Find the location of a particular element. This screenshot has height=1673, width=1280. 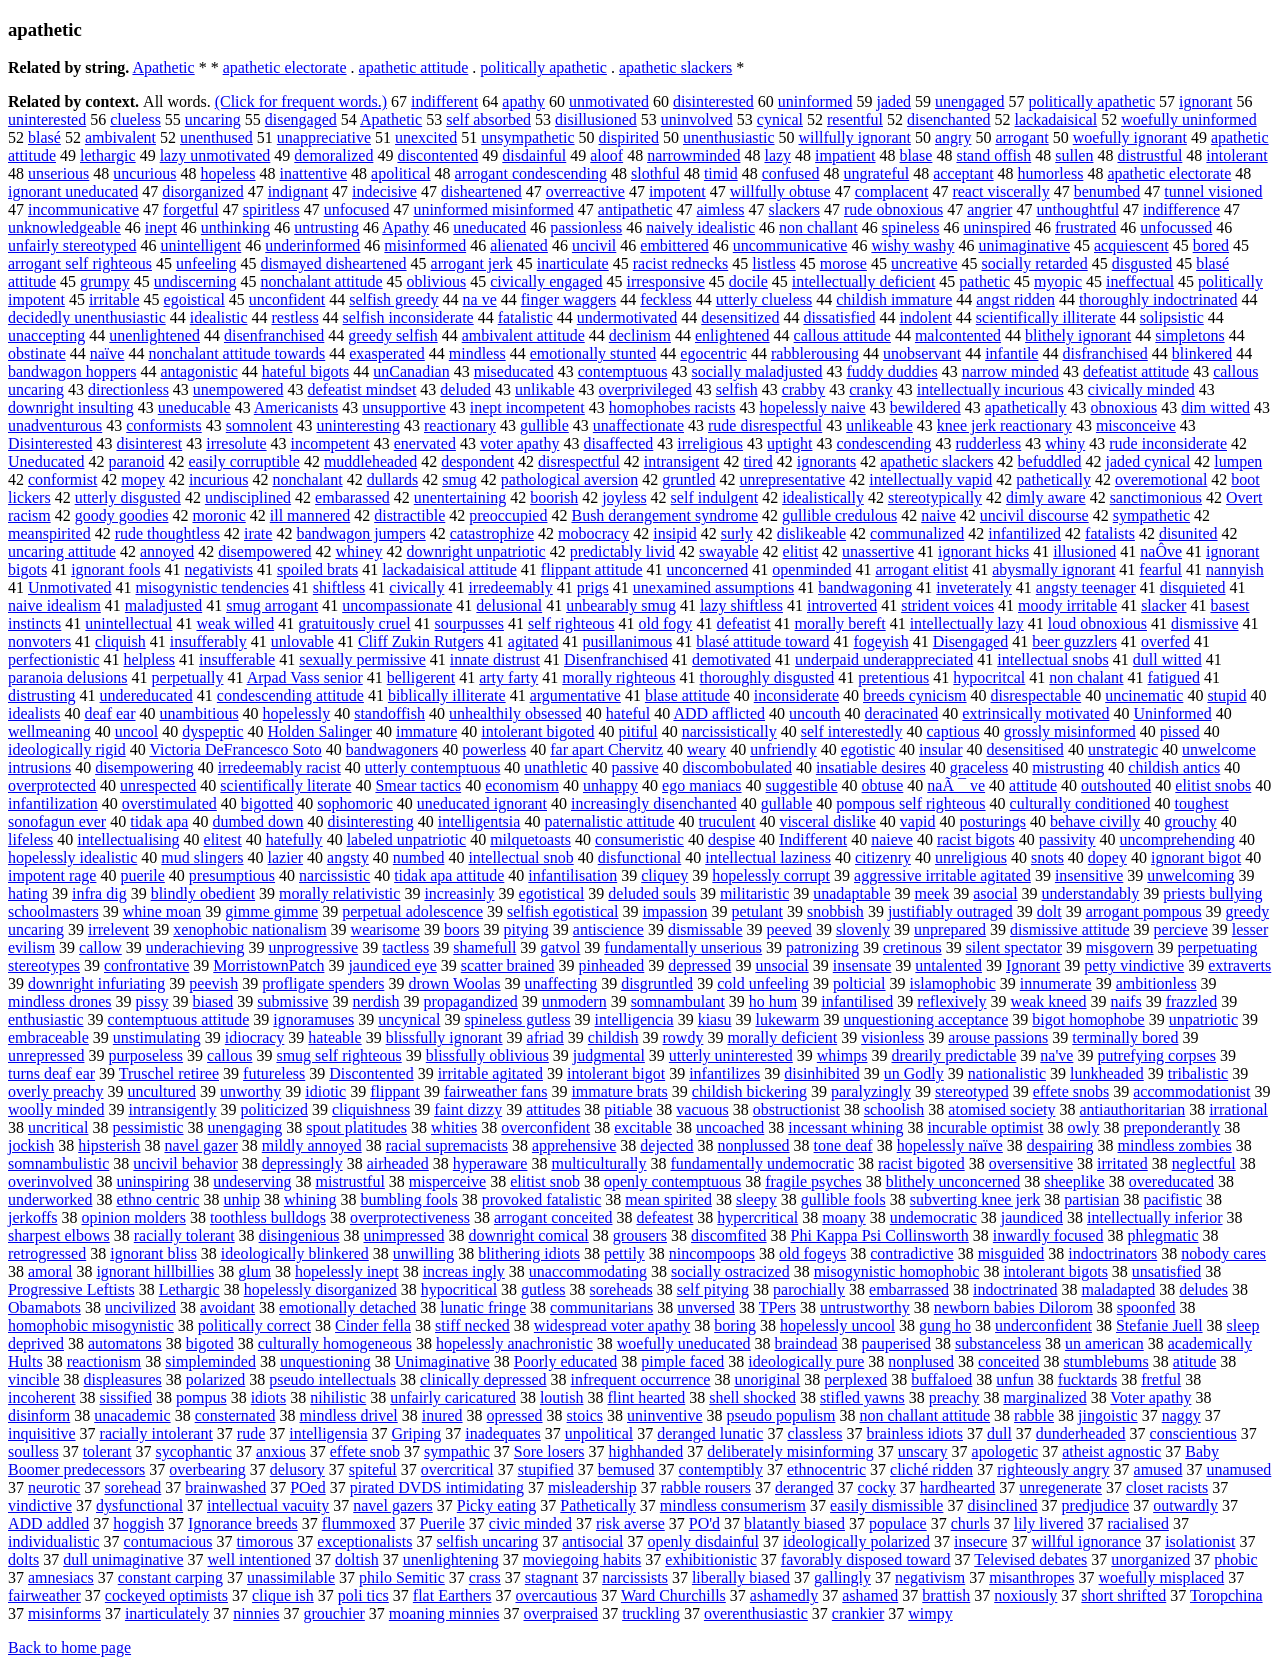

acquiescent is located at coordinates (1131, 245).